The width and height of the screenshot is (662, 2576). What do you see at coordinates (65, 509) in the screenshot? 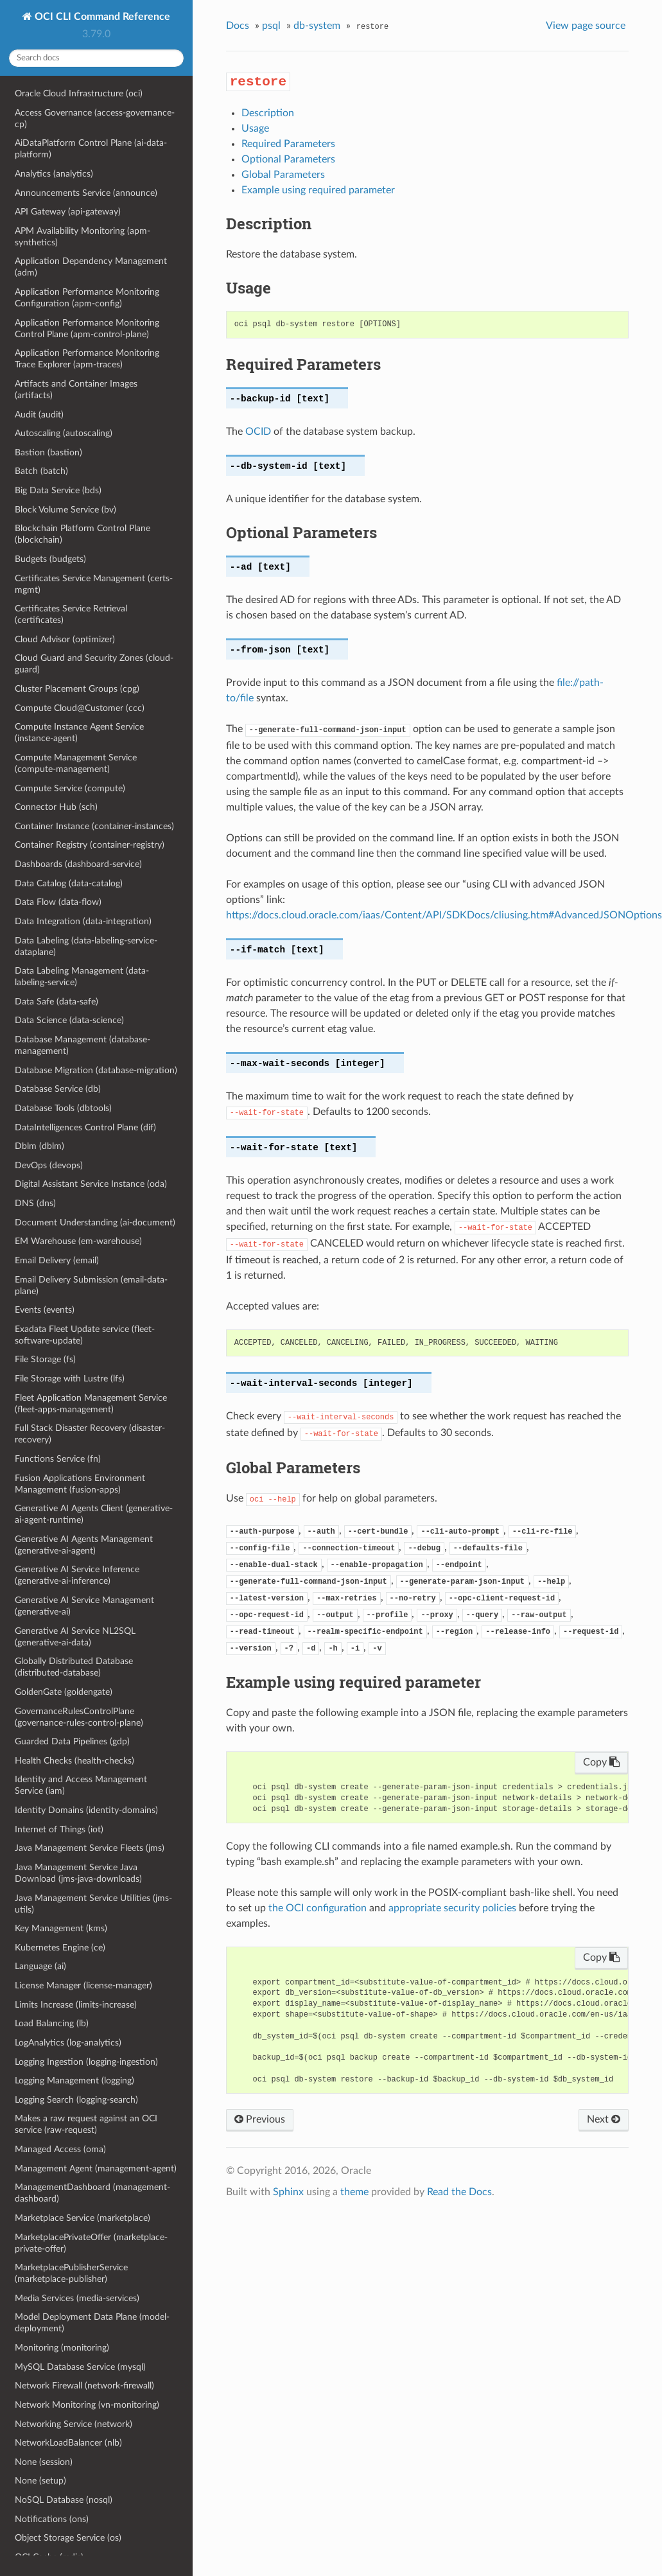
I see `Block Volume Service (bv)` at bounding box center [65, 509].